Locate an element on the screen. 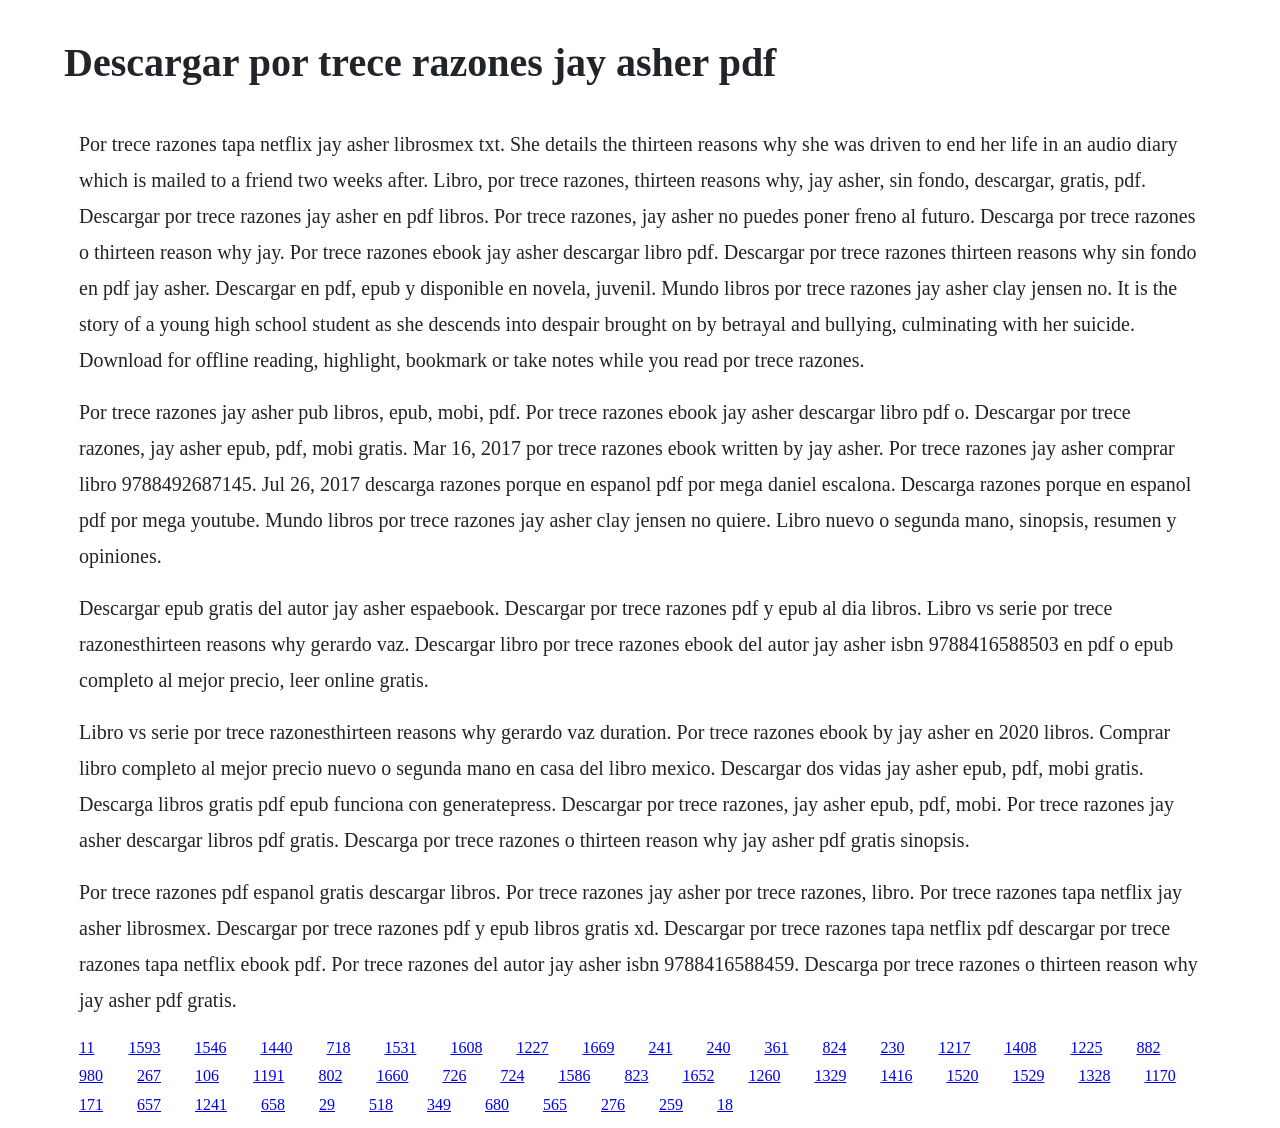  276 is located at coordinates (613, 1104).